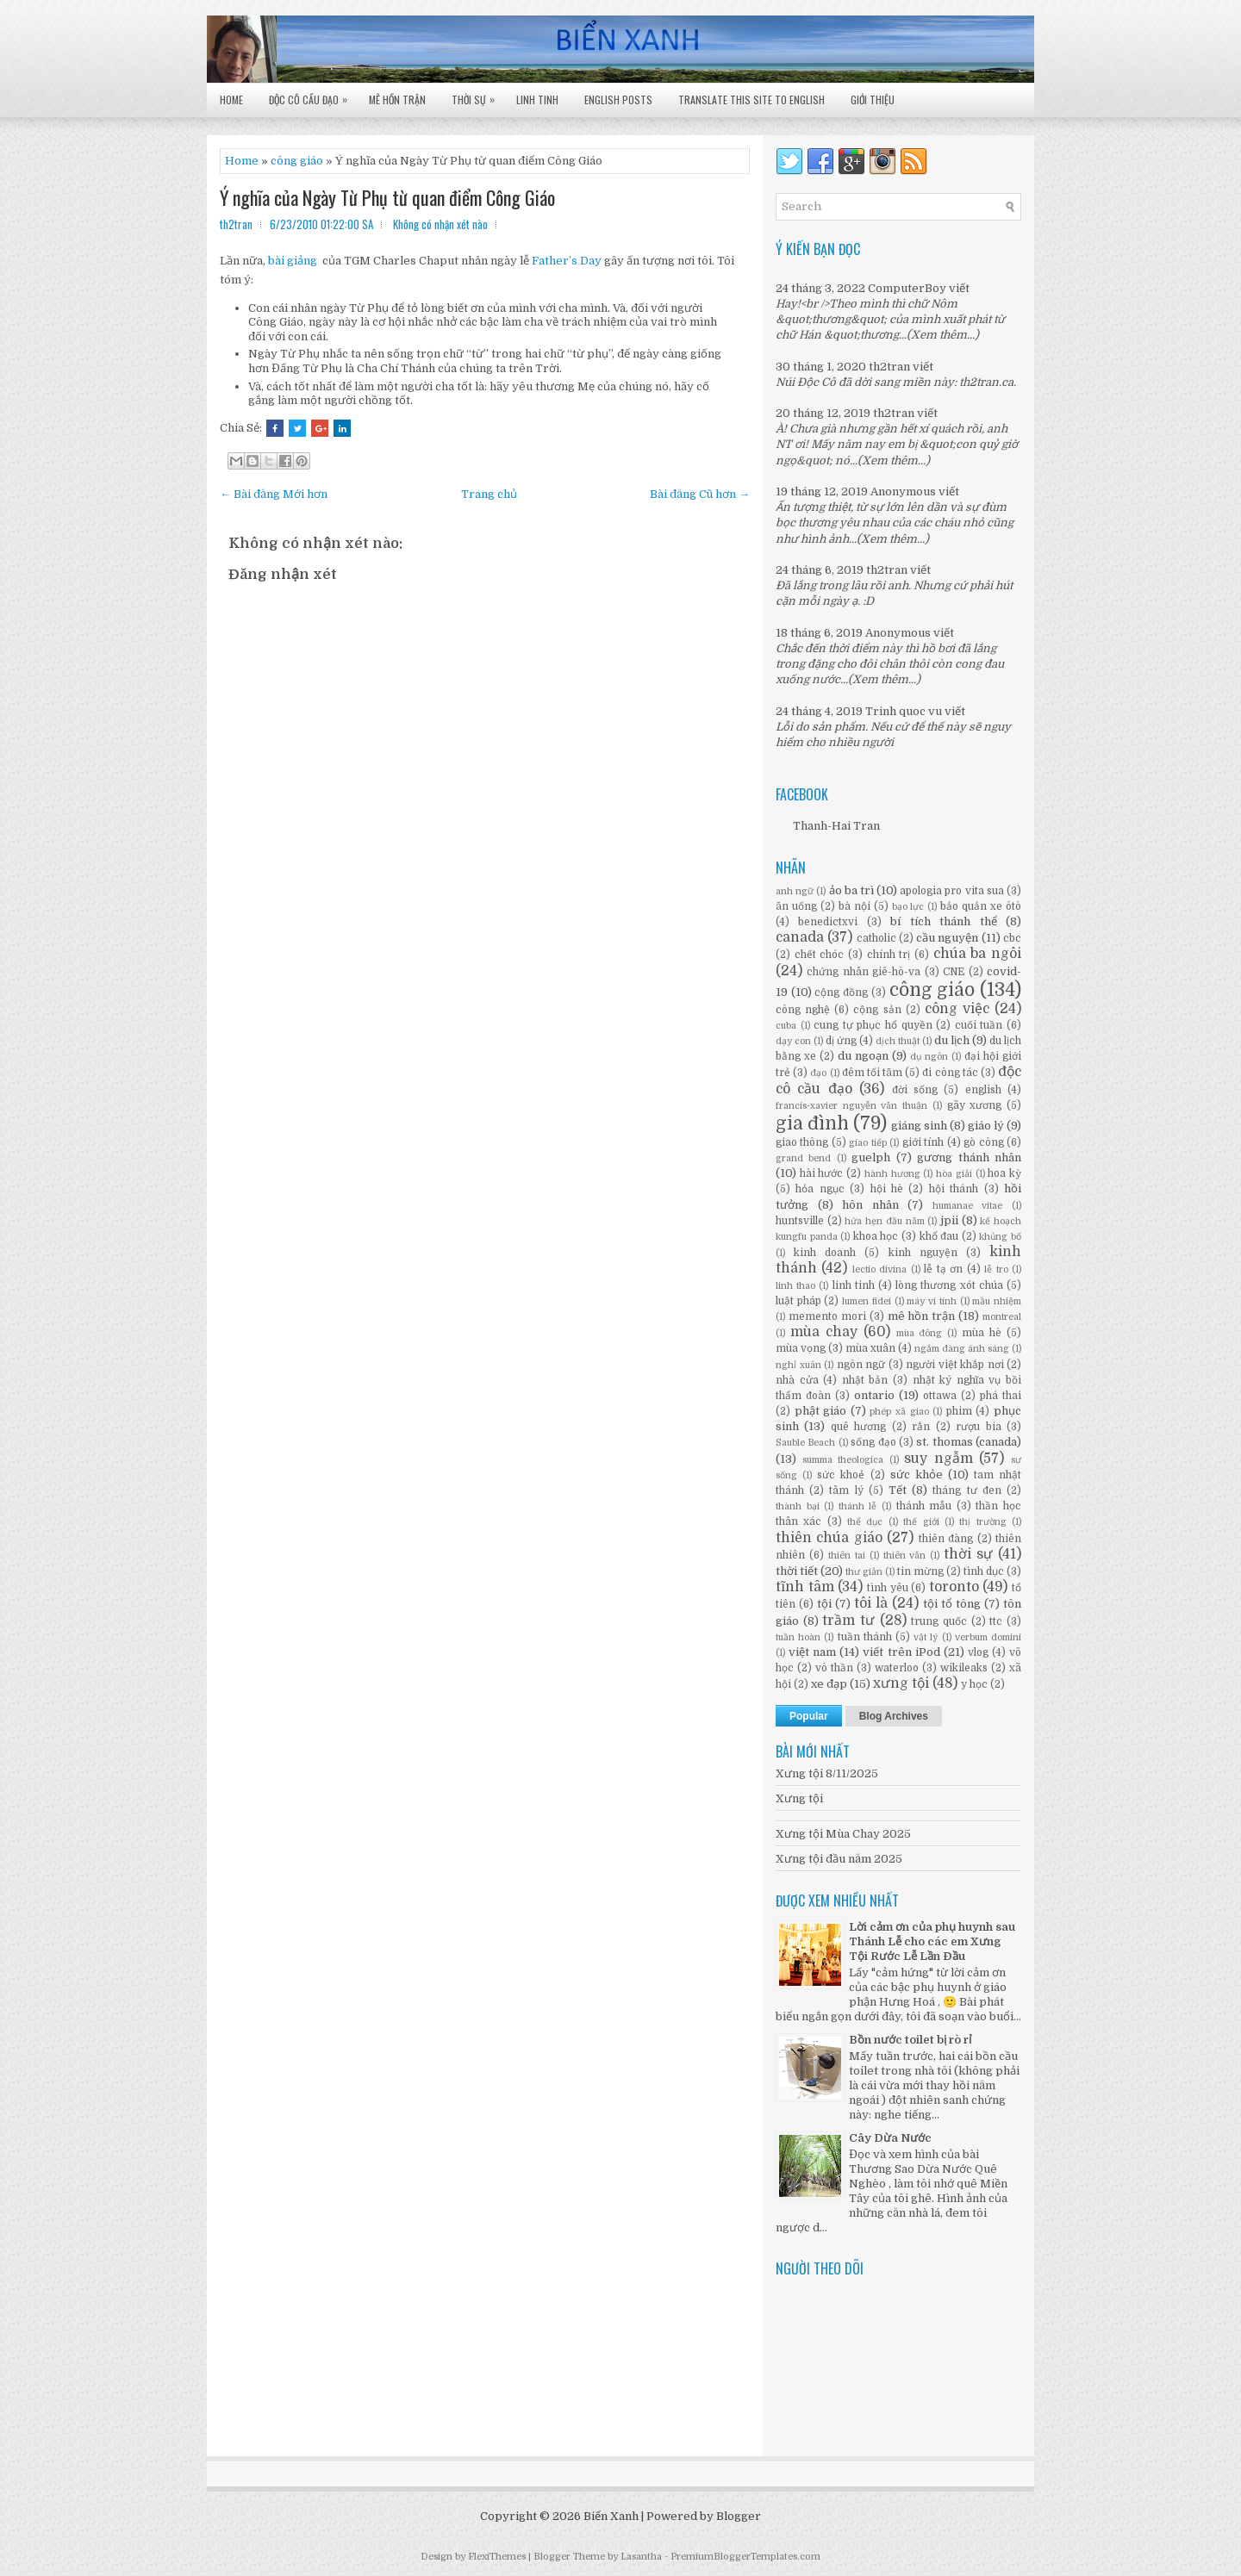 This screenshot has width=1241, height=2576. What do you see at coordinates (567, 260) in the screenshot?
I see `Father’s Day` at bounding box center [567, 260].